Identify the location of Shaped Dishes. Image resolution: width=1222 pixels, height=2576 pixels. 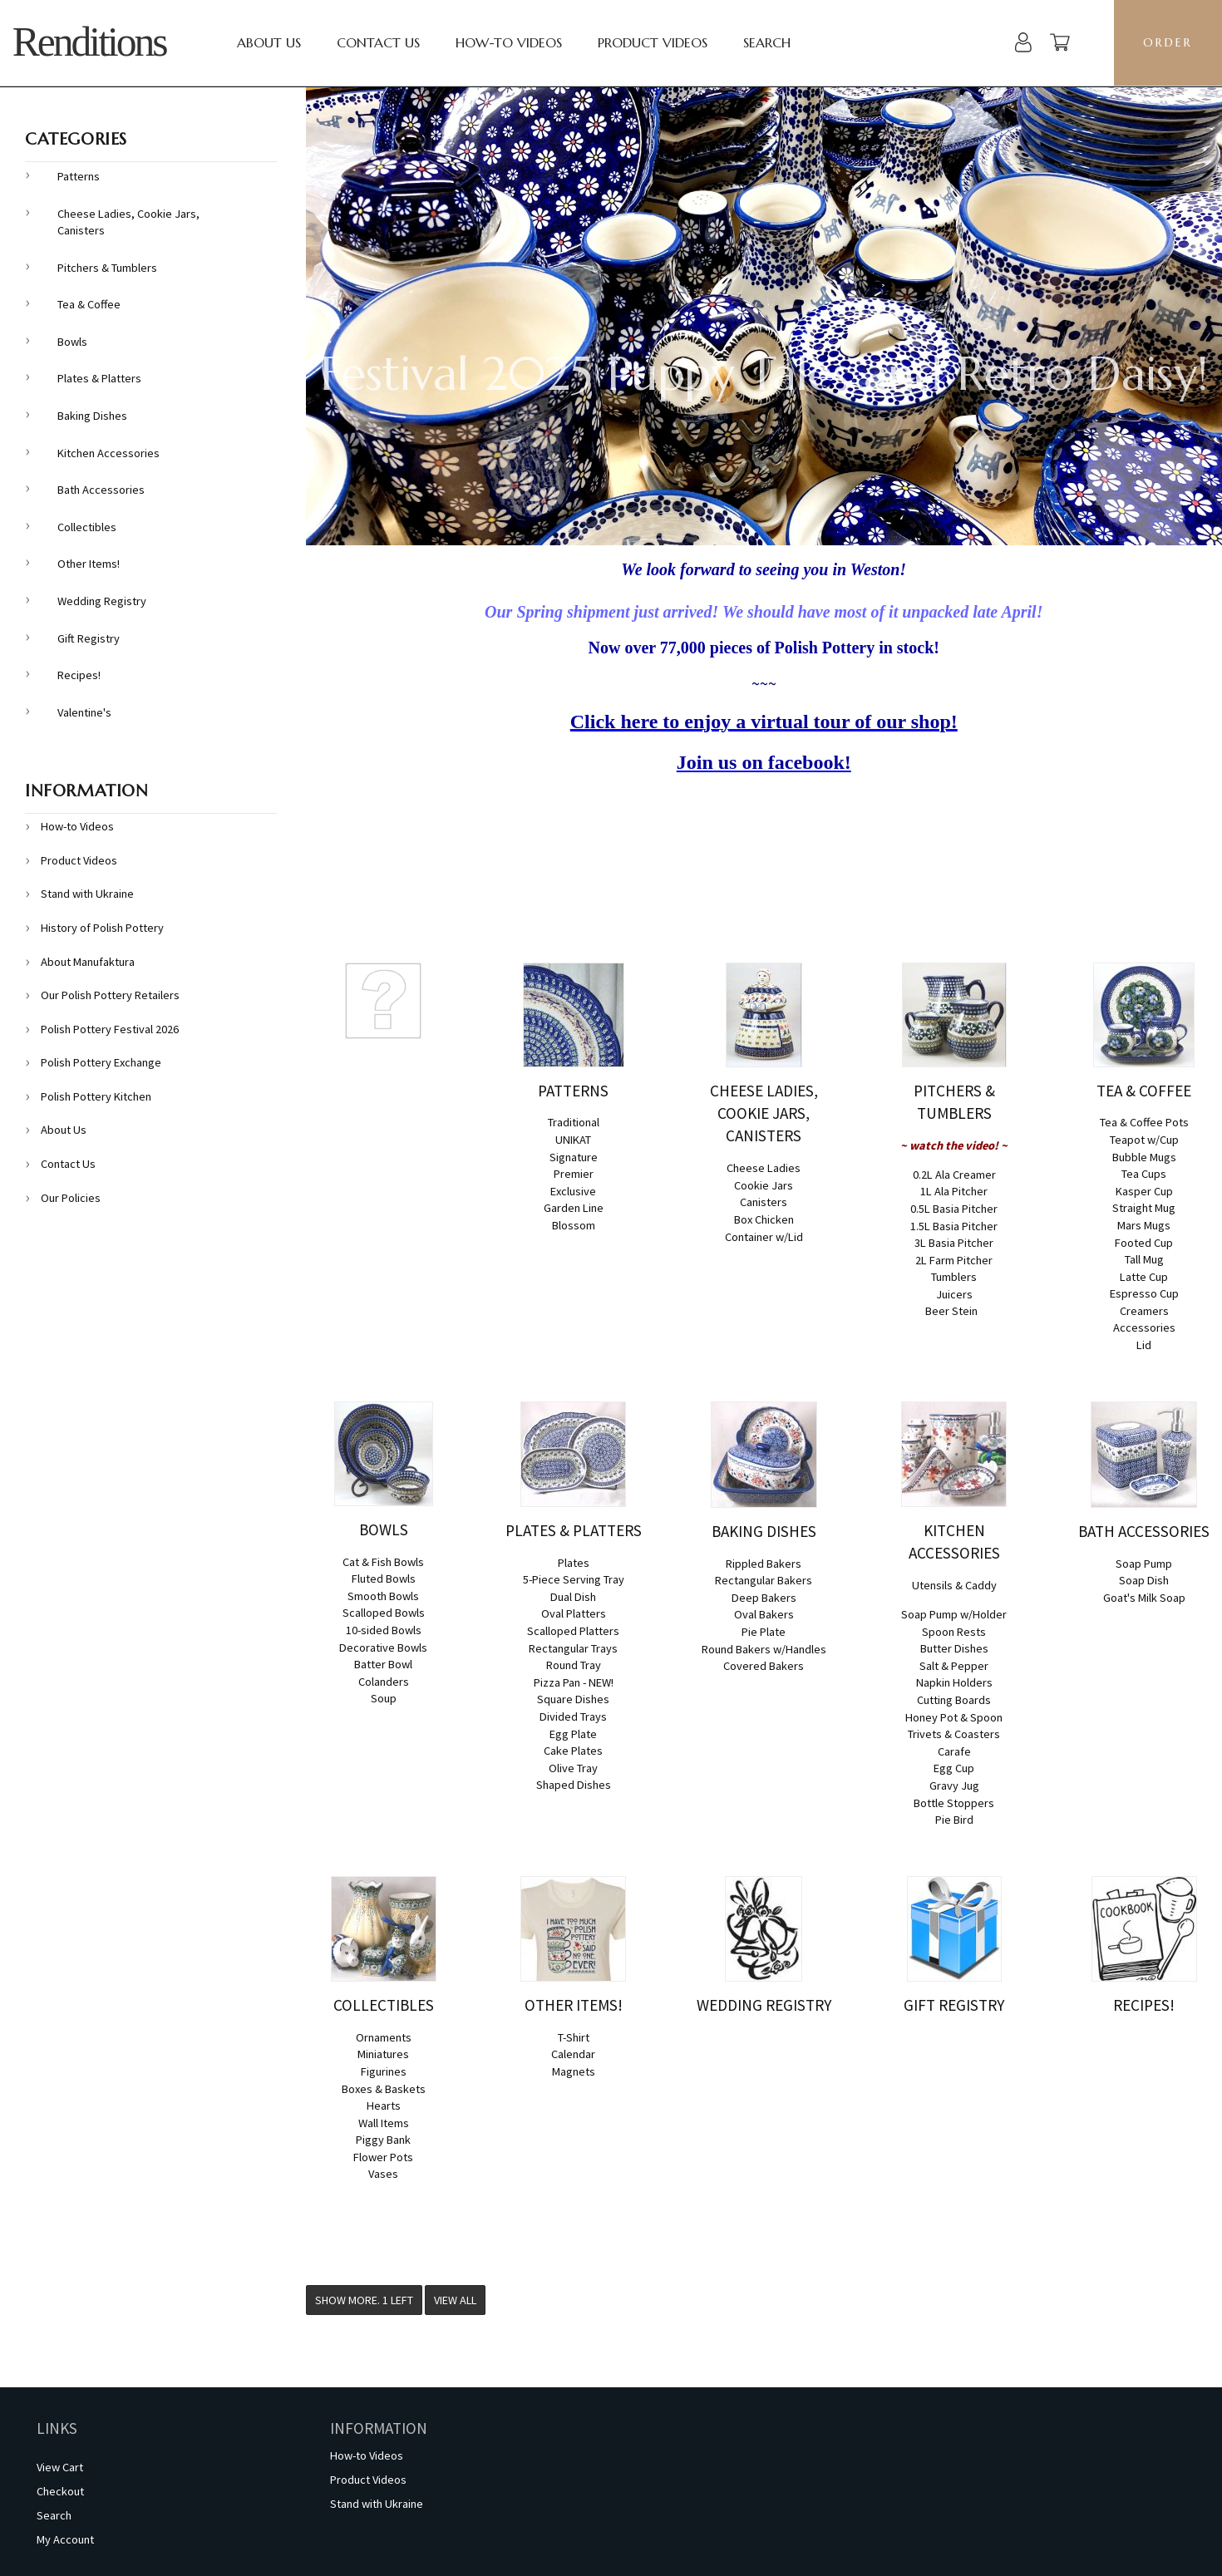
(573, 1784).